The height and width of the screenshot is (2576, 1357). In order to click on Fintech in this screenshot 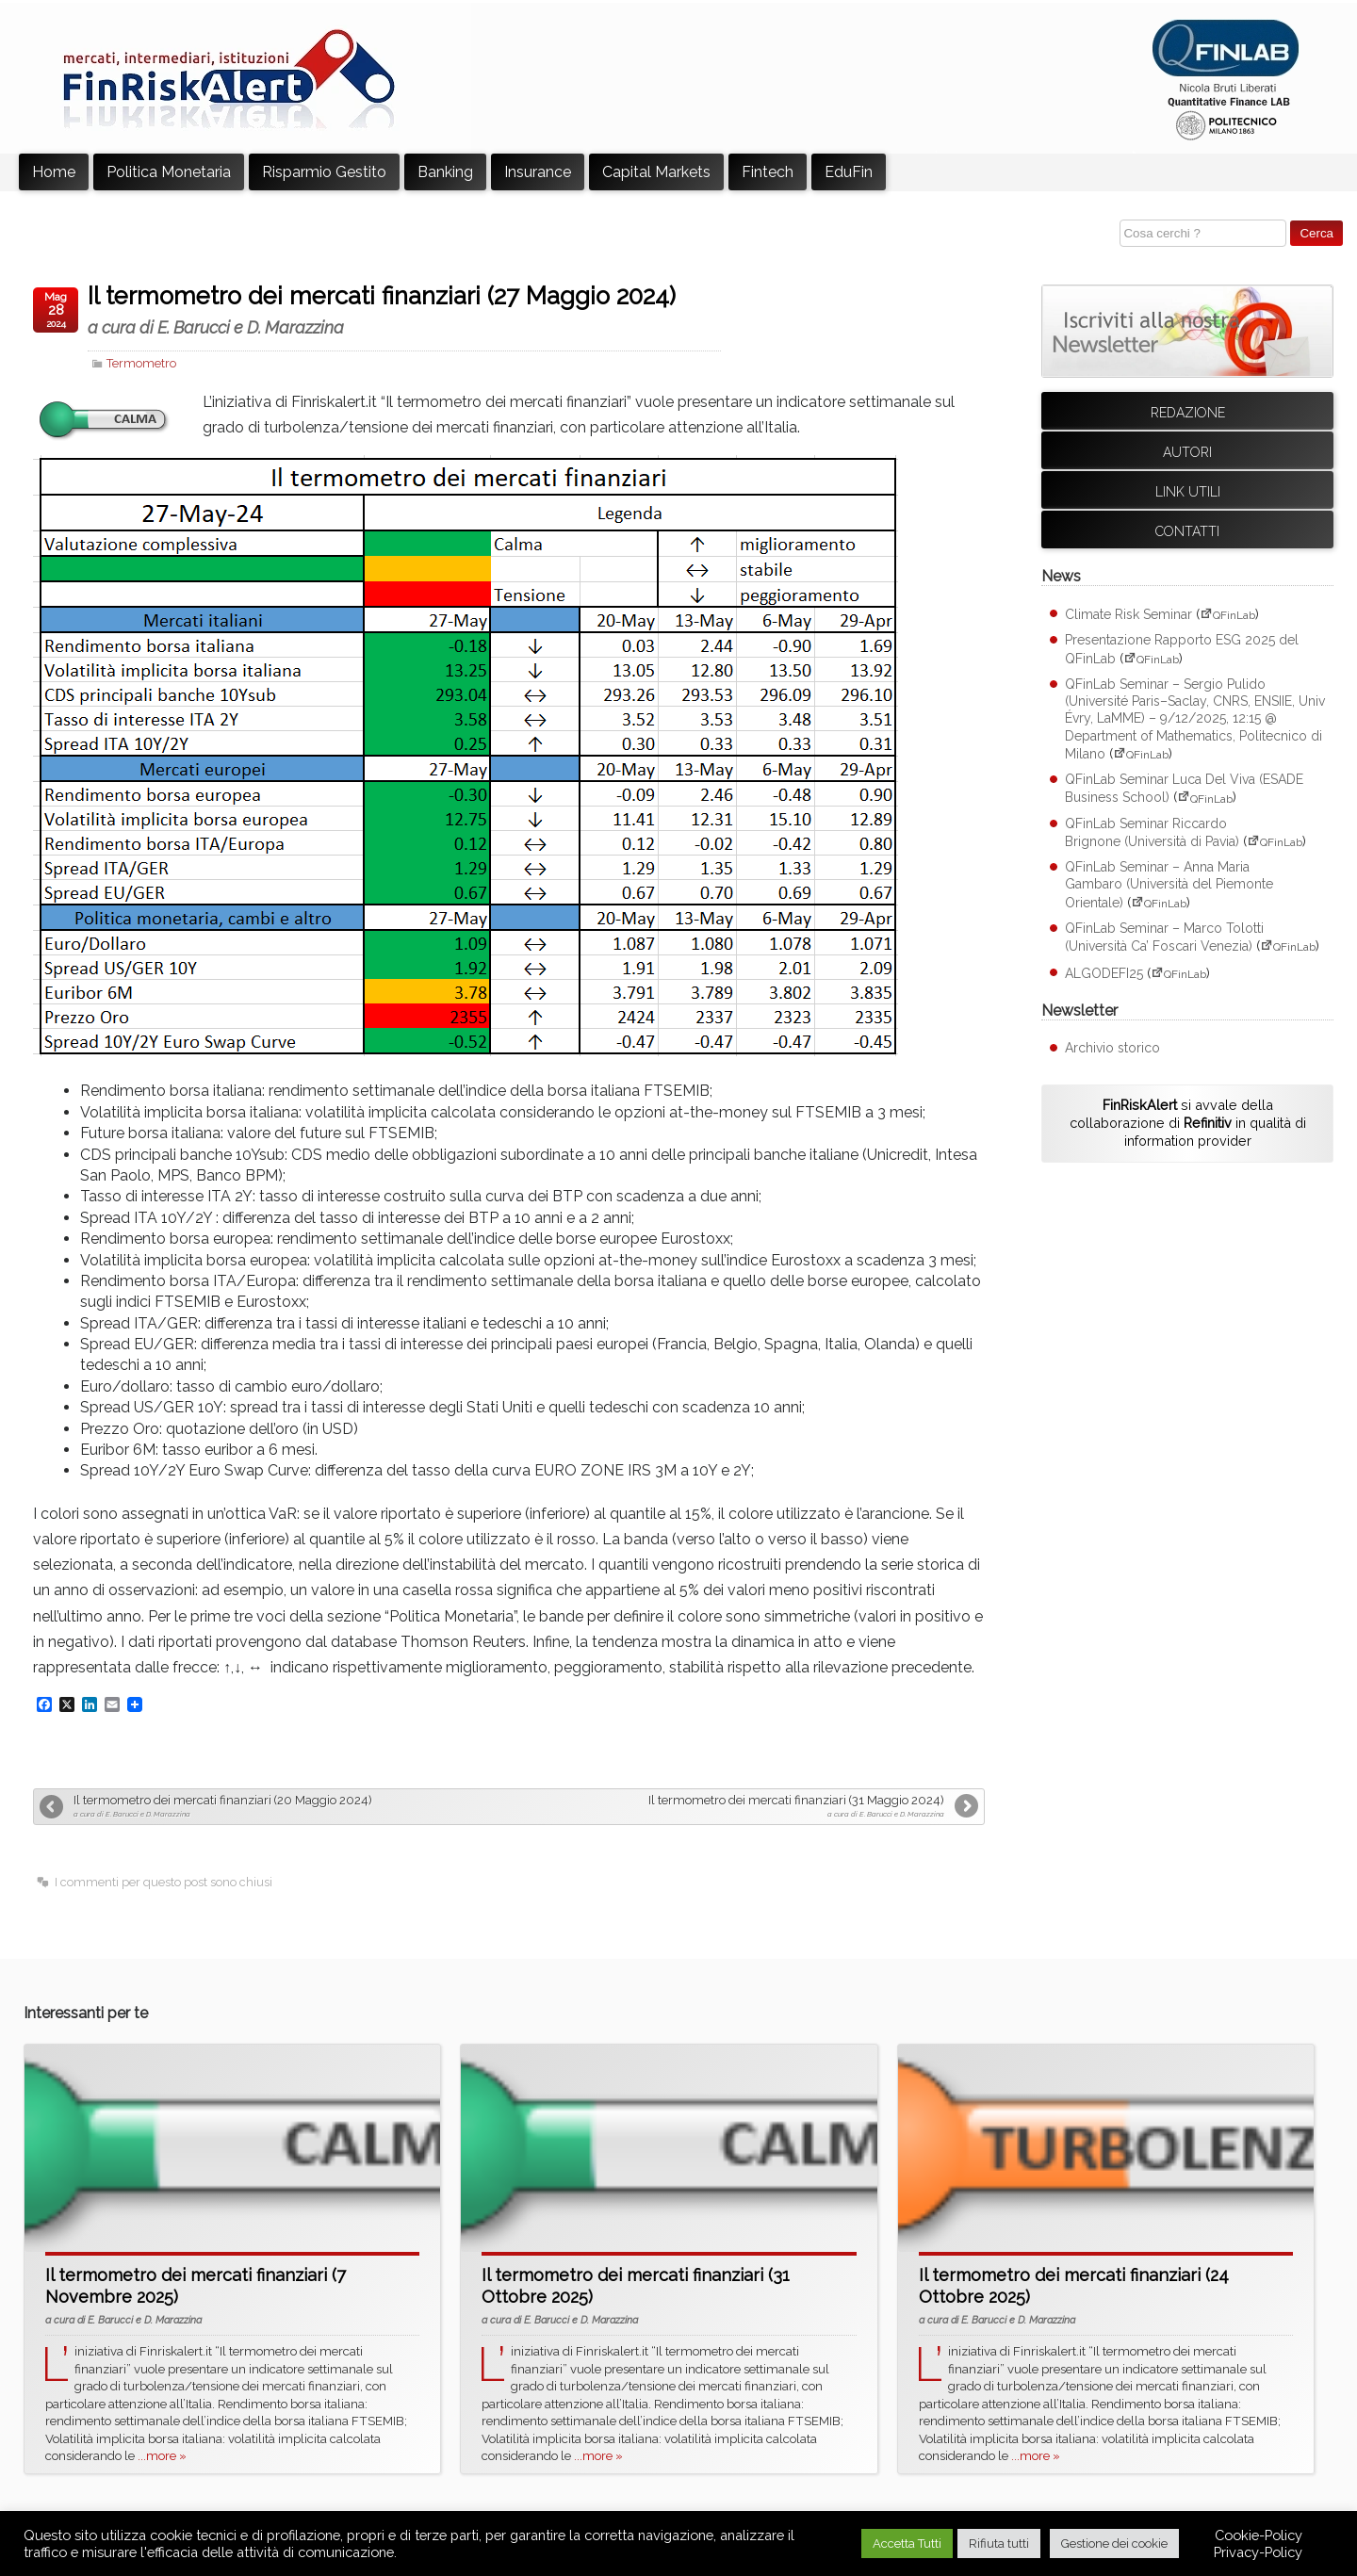, I will do `click(767, 172)`.